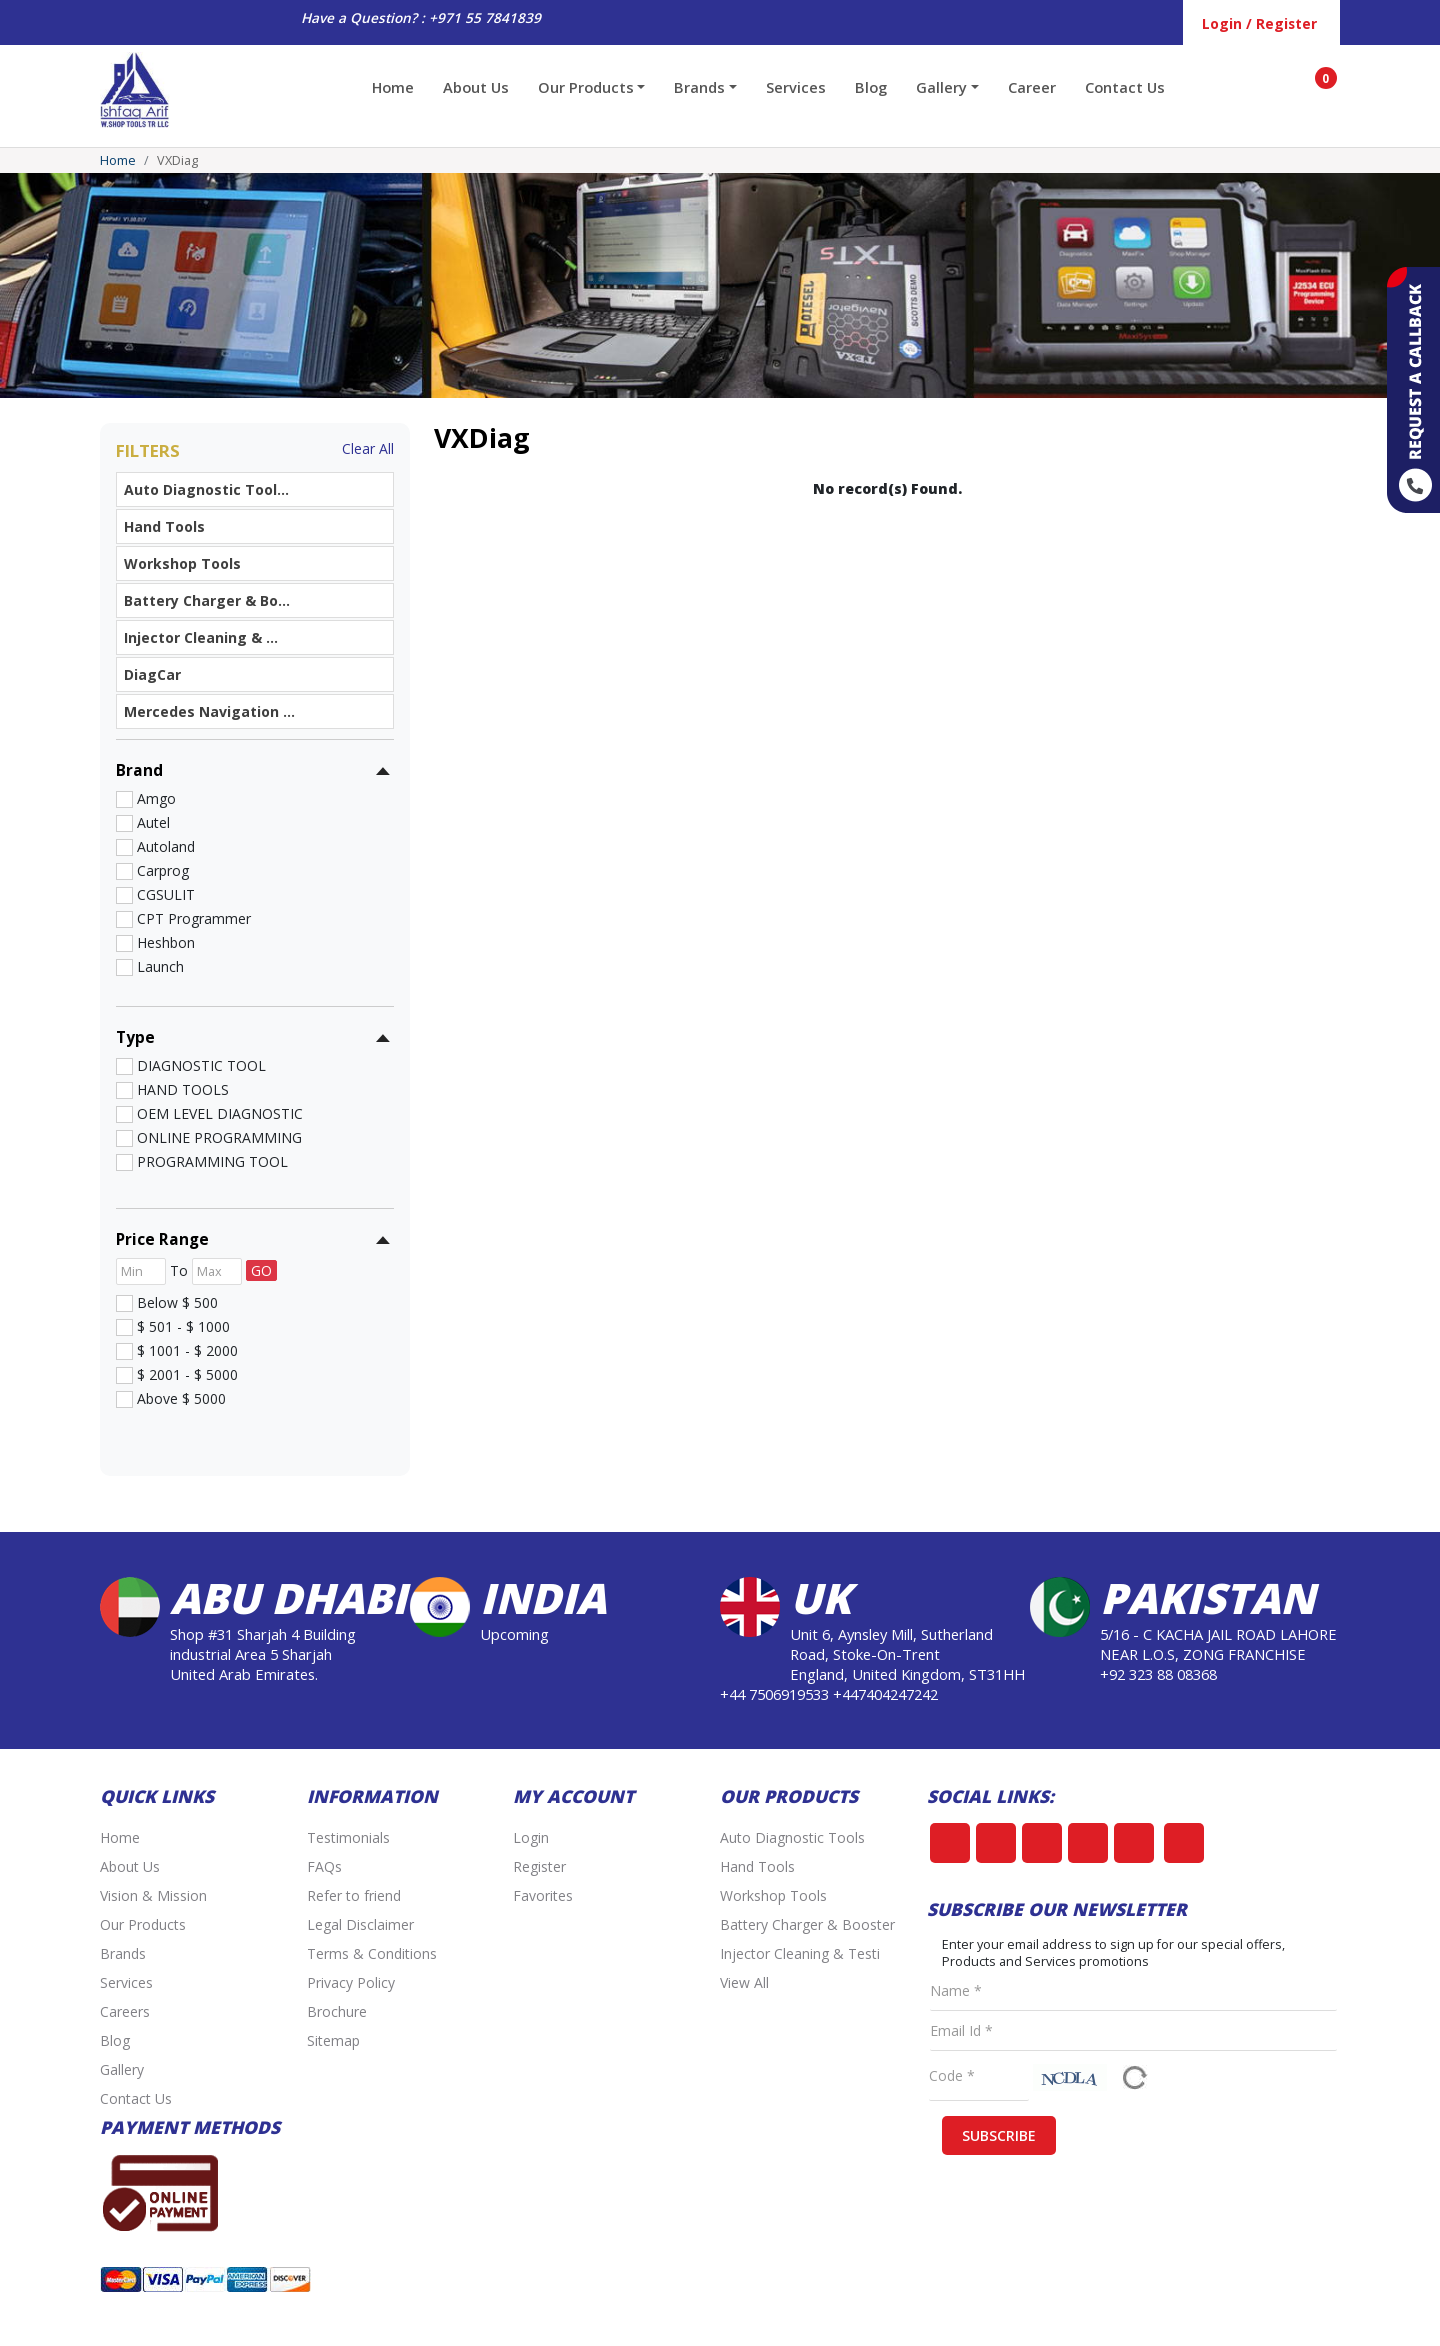 The width and height of the screenshot is (1440, 2346). What do you see at coordinates (539, 1866) in the screenshot?
I see `Register` at bounding box center [539, 1866].